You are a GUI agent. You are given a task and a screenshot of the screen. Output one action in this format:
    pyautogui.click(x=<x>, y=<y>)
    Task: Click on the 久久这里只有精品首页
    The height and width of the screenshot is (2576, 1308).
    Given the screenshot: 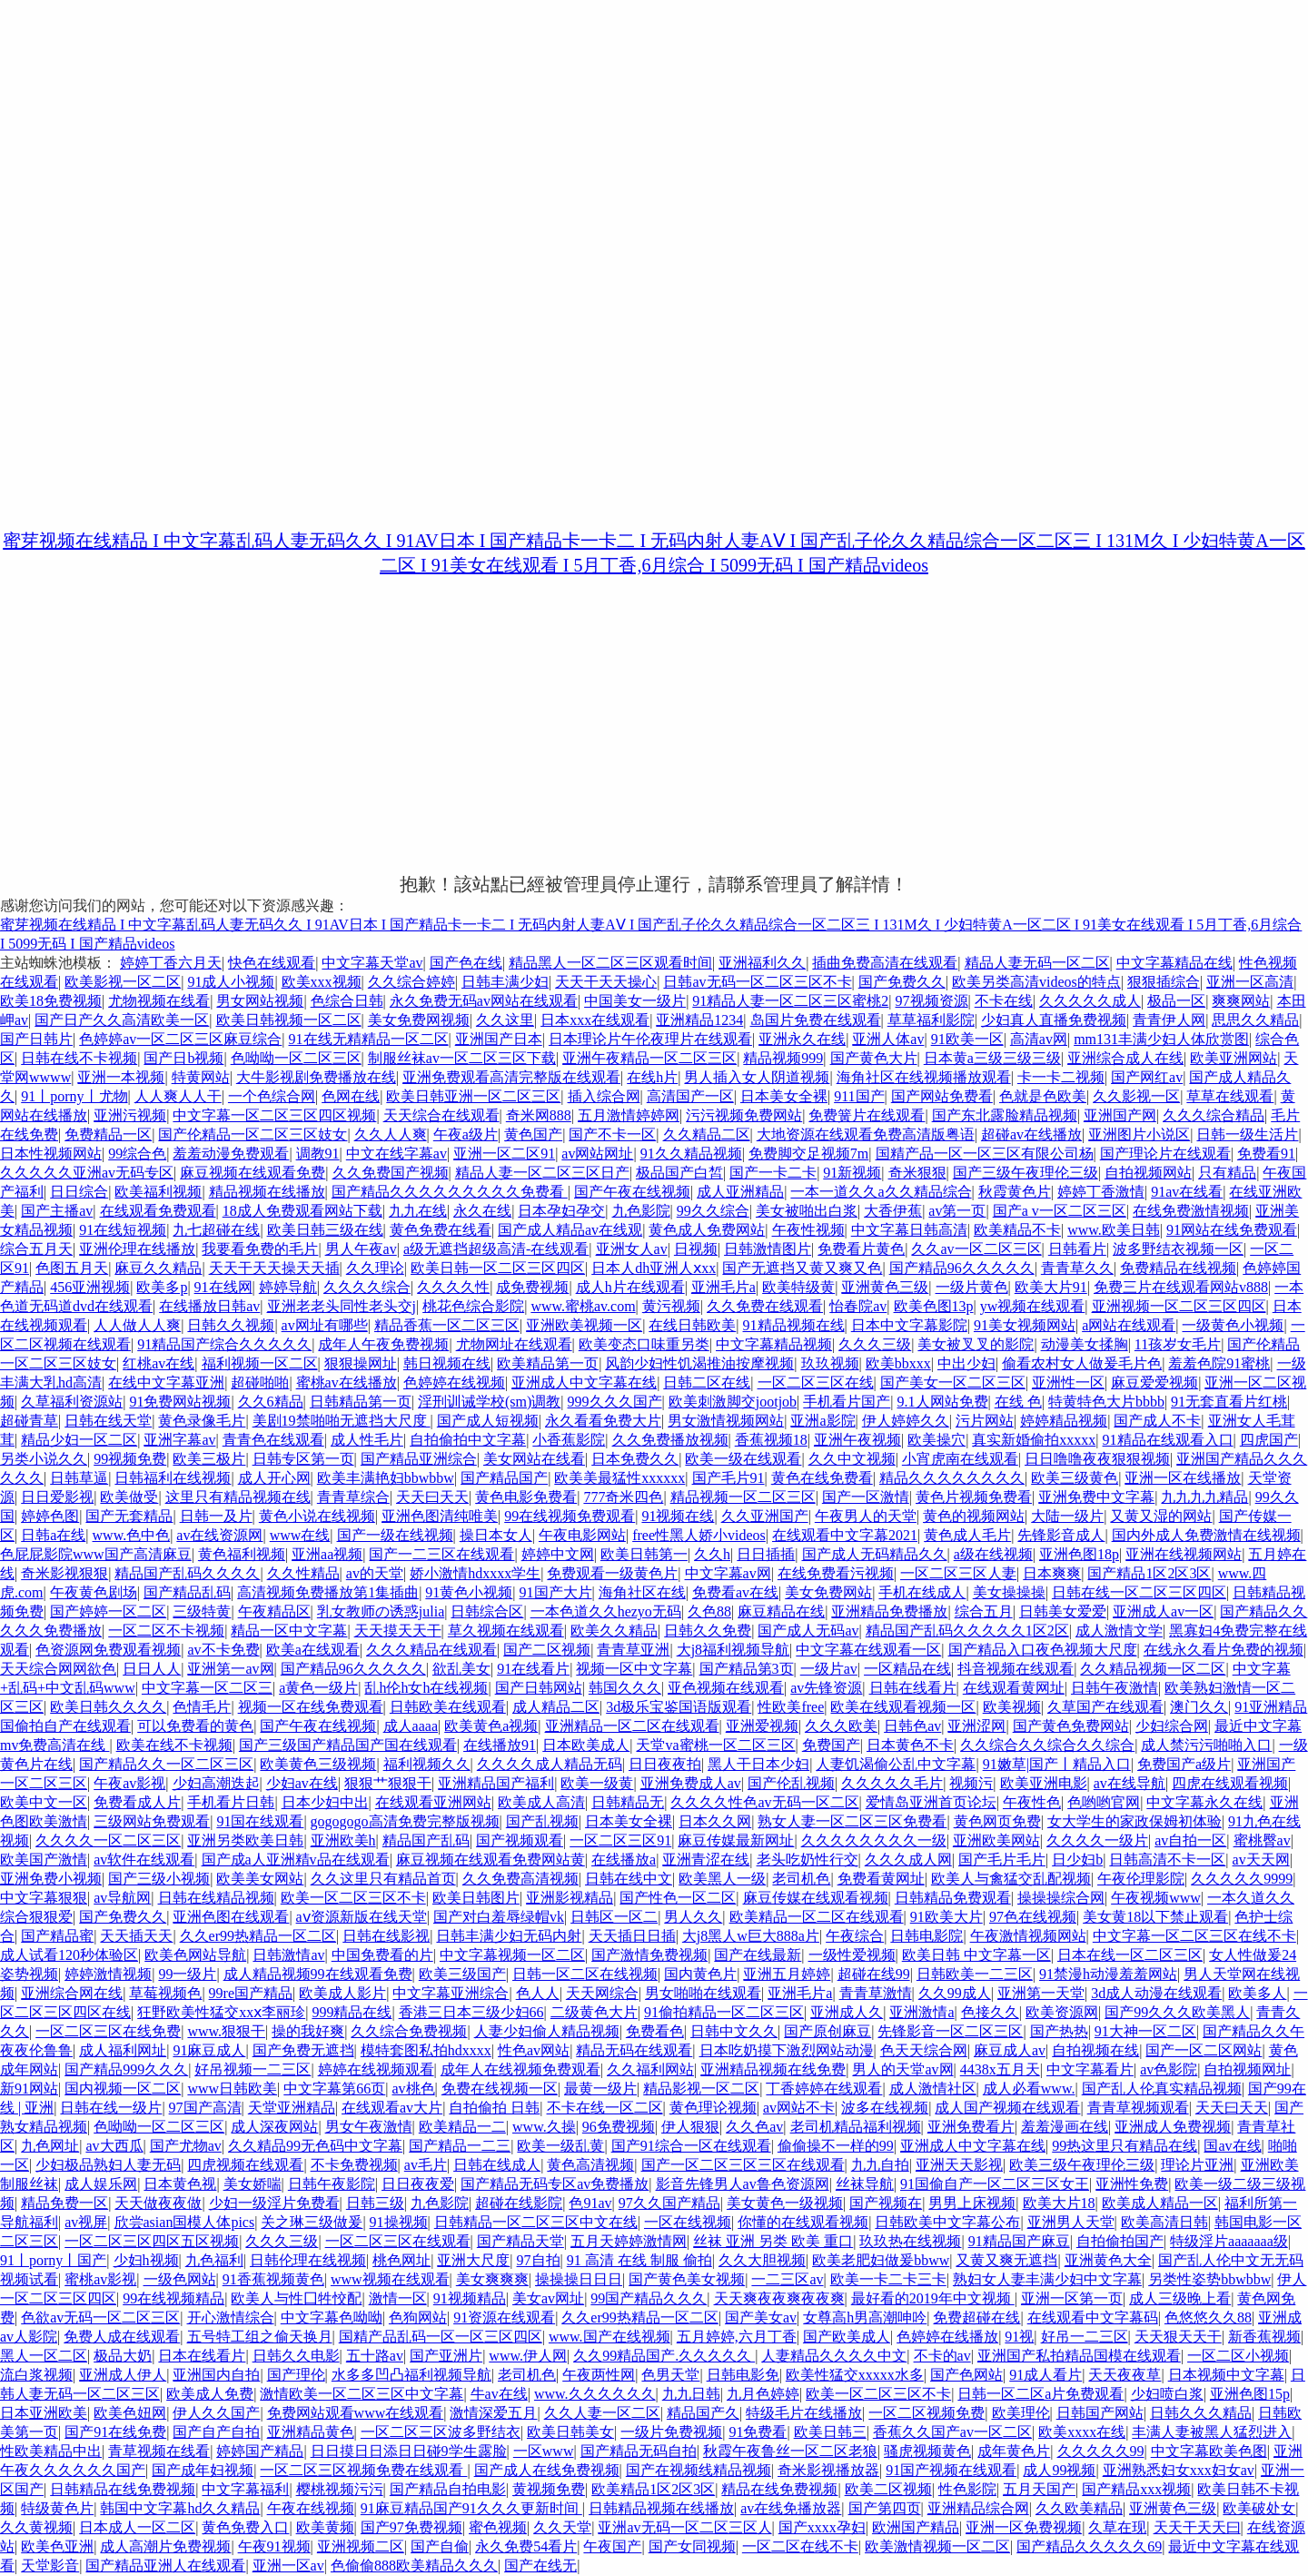 What is the action you would take?
    pyautogui.click(x=383, y=1878)
    